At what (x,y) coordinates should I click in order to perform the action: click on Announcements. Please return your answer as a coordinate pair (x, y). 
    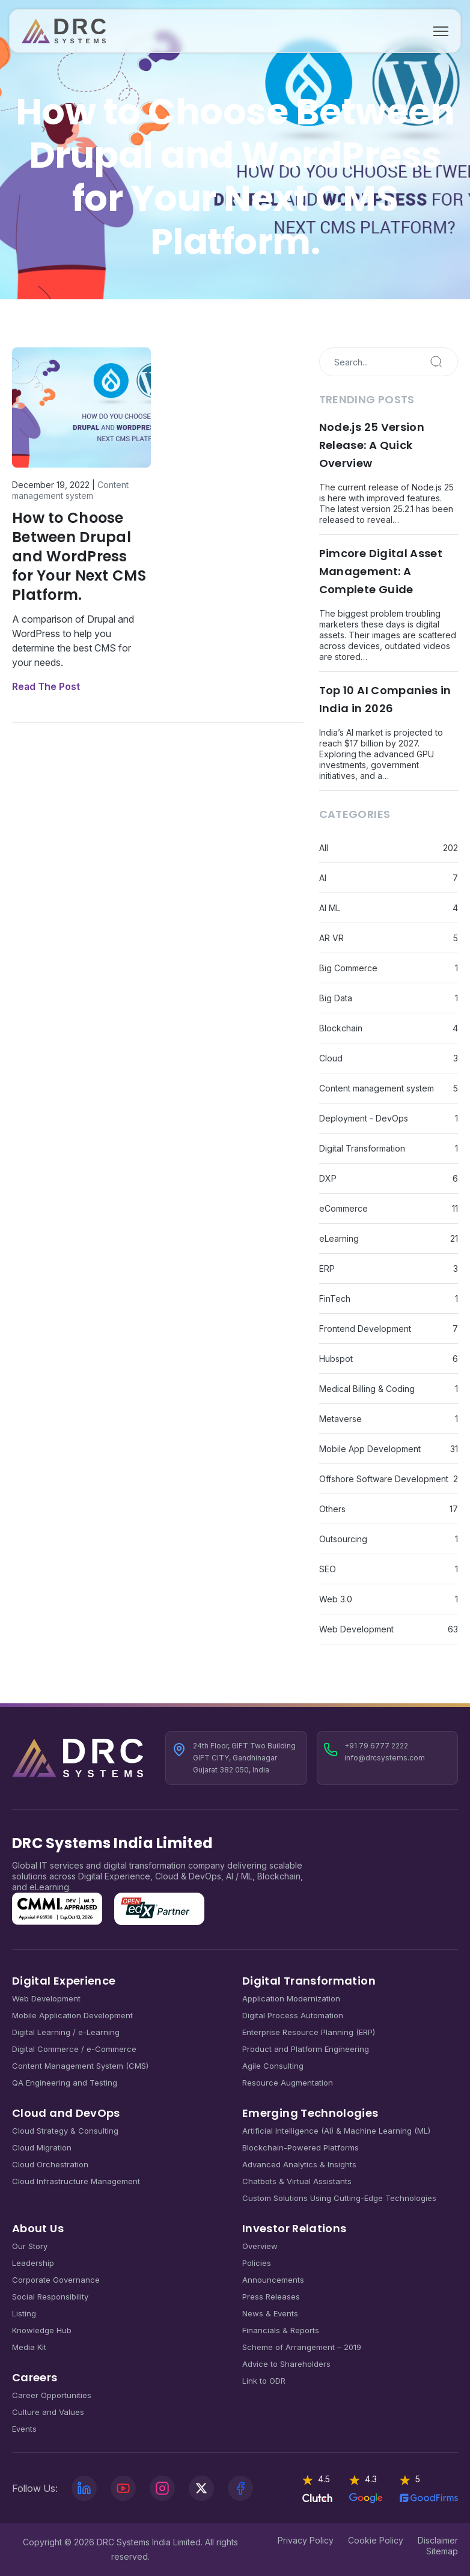
    Looking at the image, I should click on (273, 2280).